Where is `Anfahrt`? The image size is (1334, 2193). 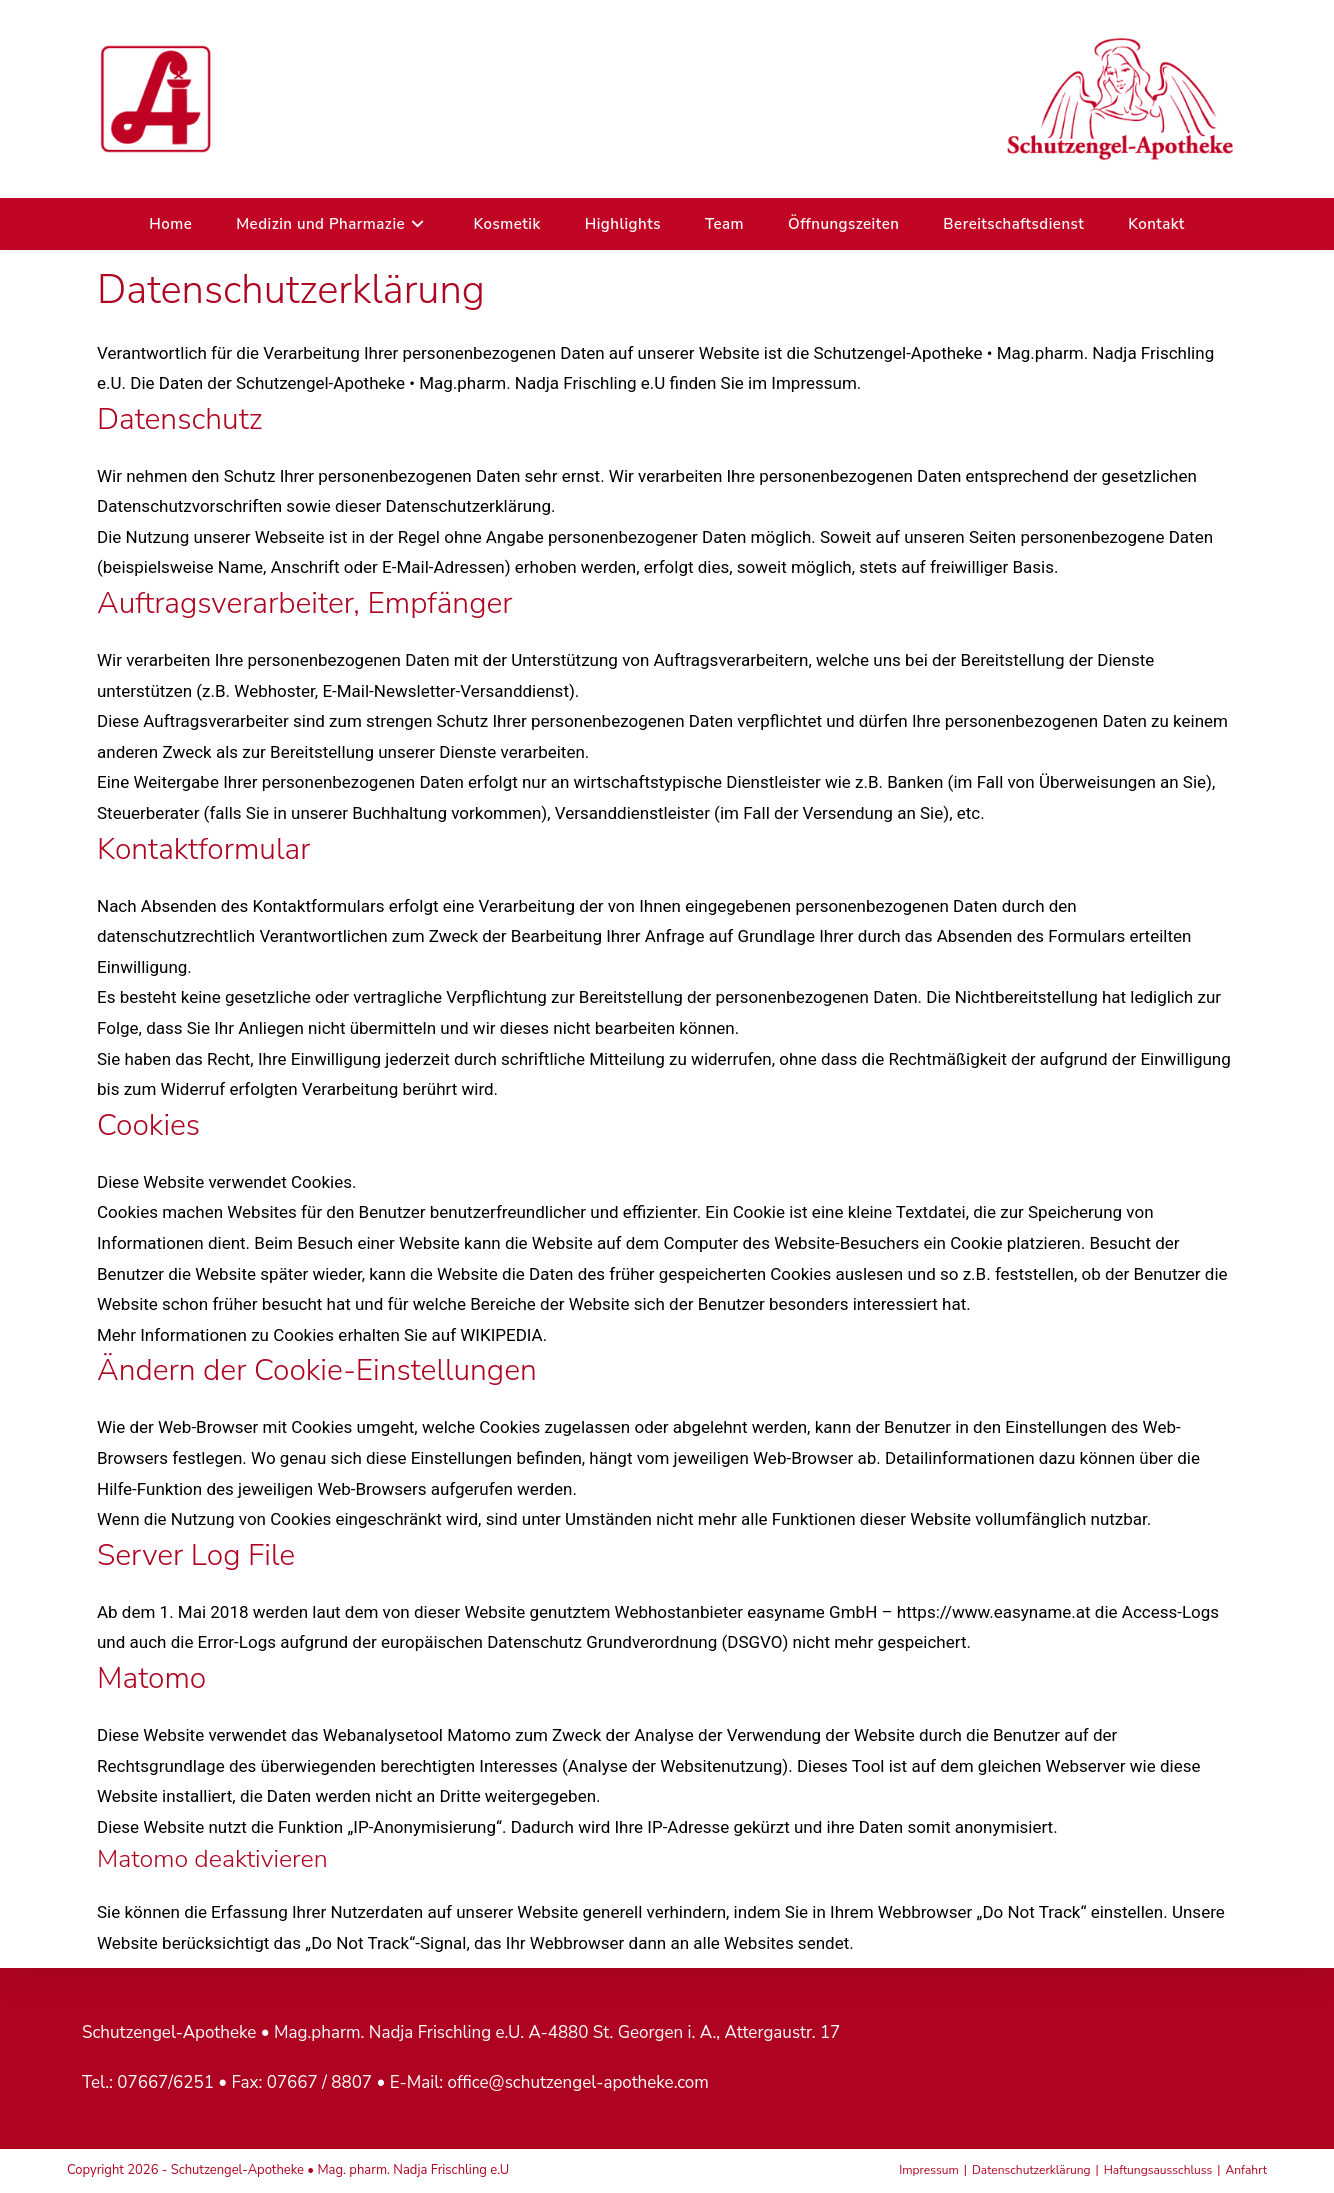 Anfahrt is located at coordinates (1247, 2170).